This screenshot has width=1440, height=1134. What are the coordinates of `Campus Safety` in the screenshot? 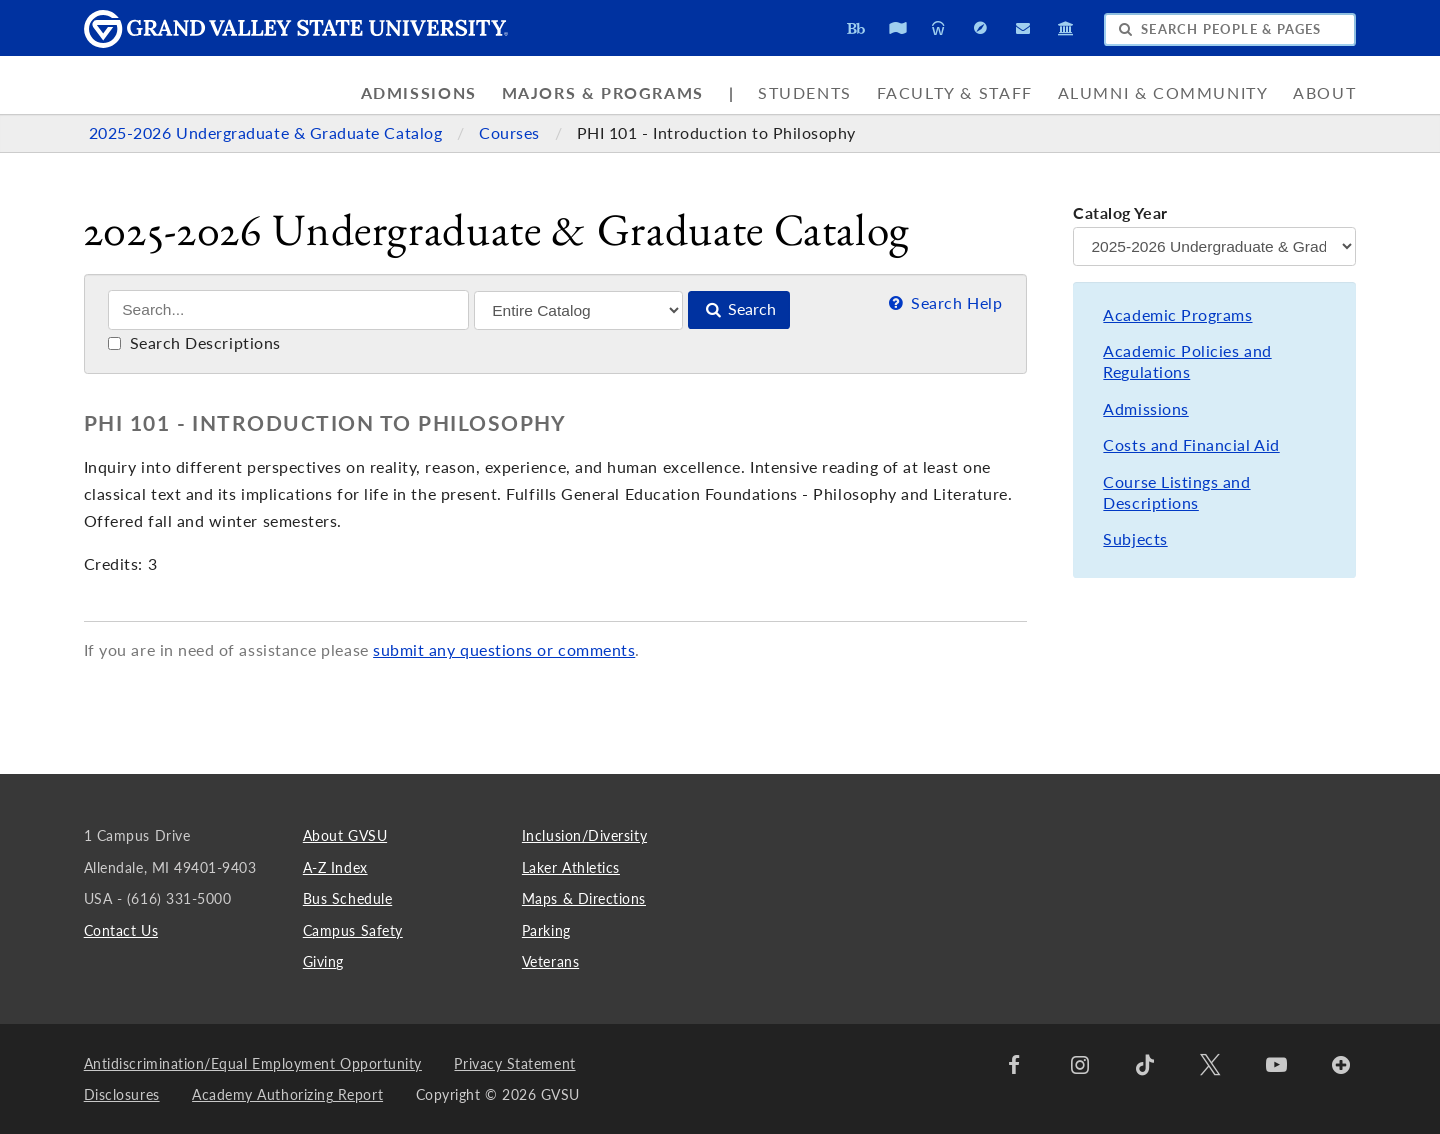 It's located at (353, 930).